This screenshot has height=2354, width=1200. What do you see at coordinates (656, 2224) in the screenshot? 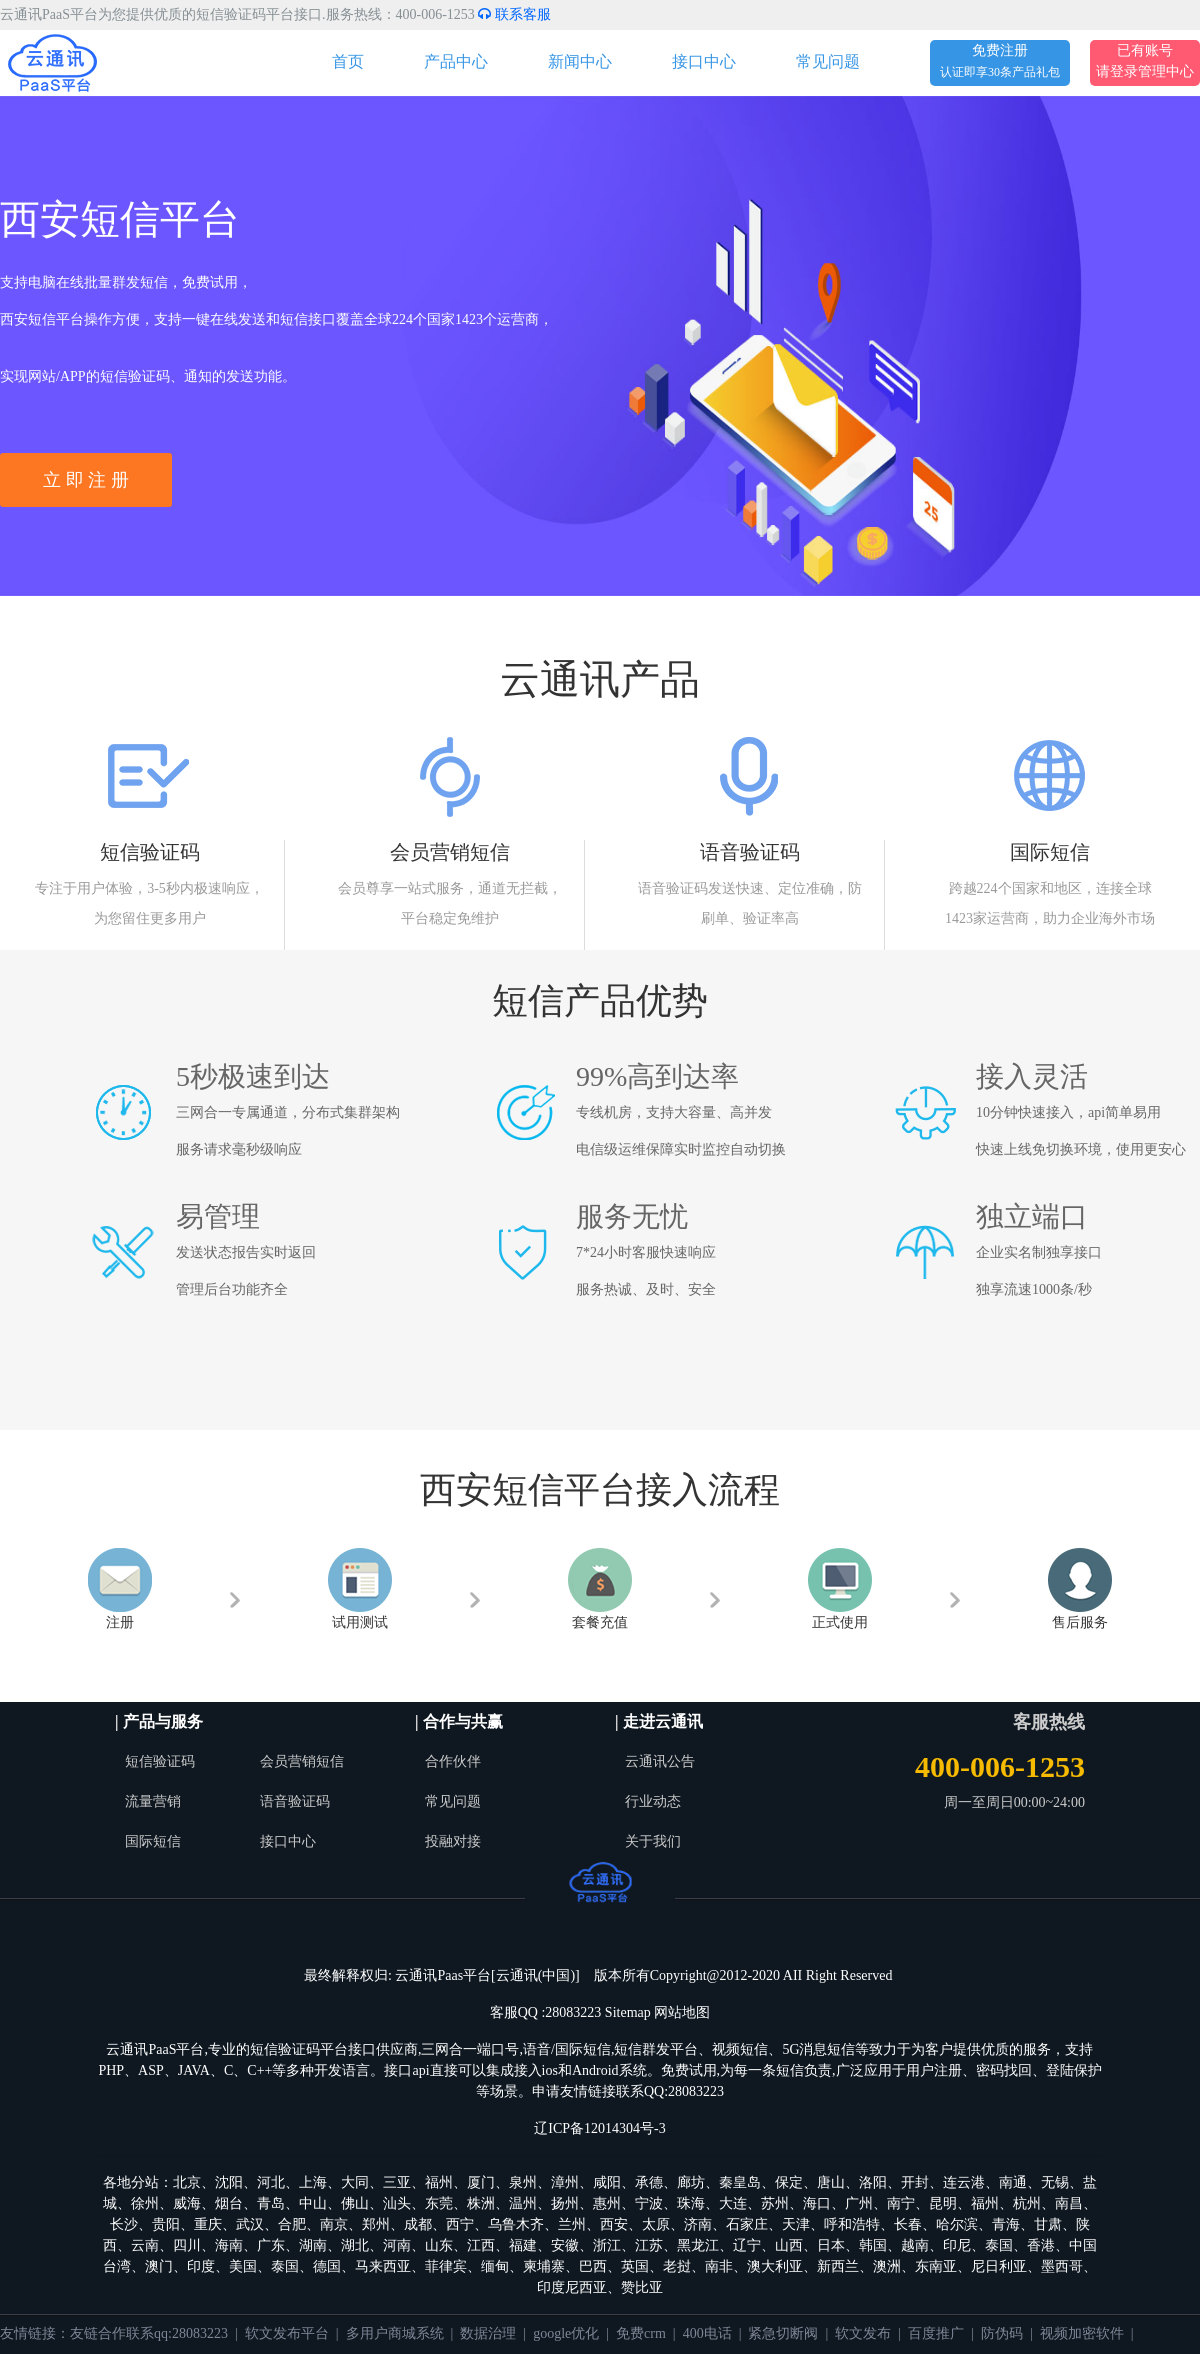
I see `太原` at bounding box center [656, 2224].